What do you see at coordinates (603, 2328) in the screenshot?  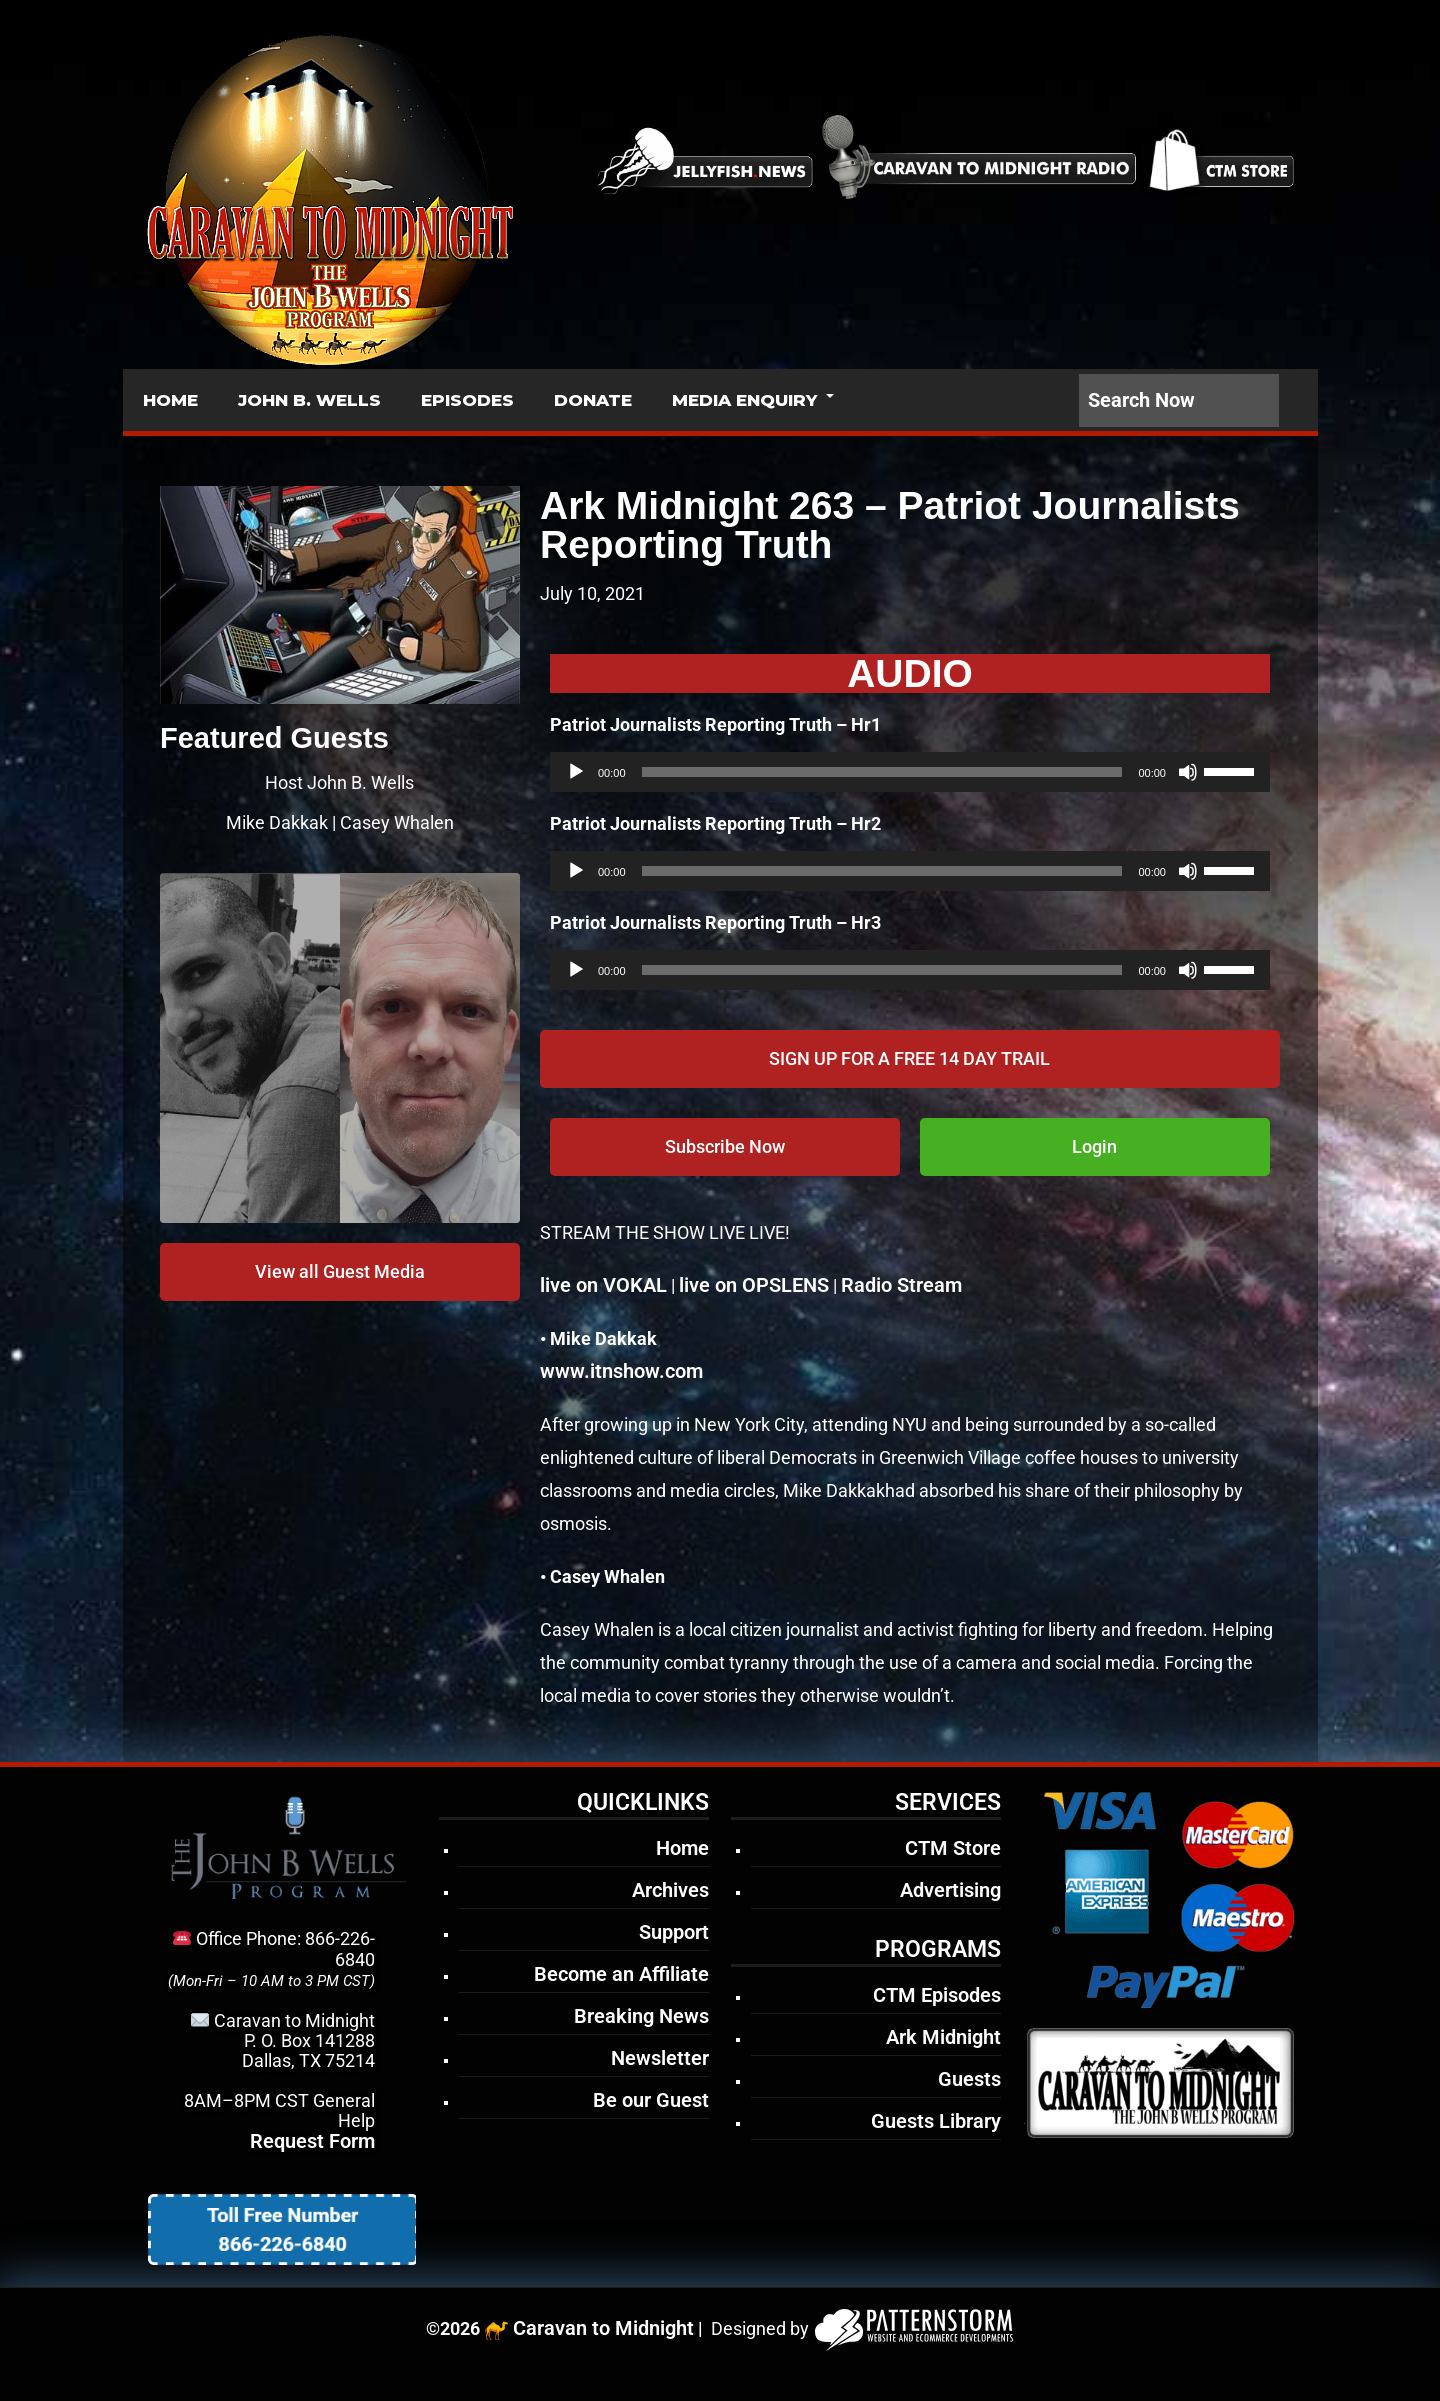 I see `Caravan to Midnight` at bounding box center [603, 2328].